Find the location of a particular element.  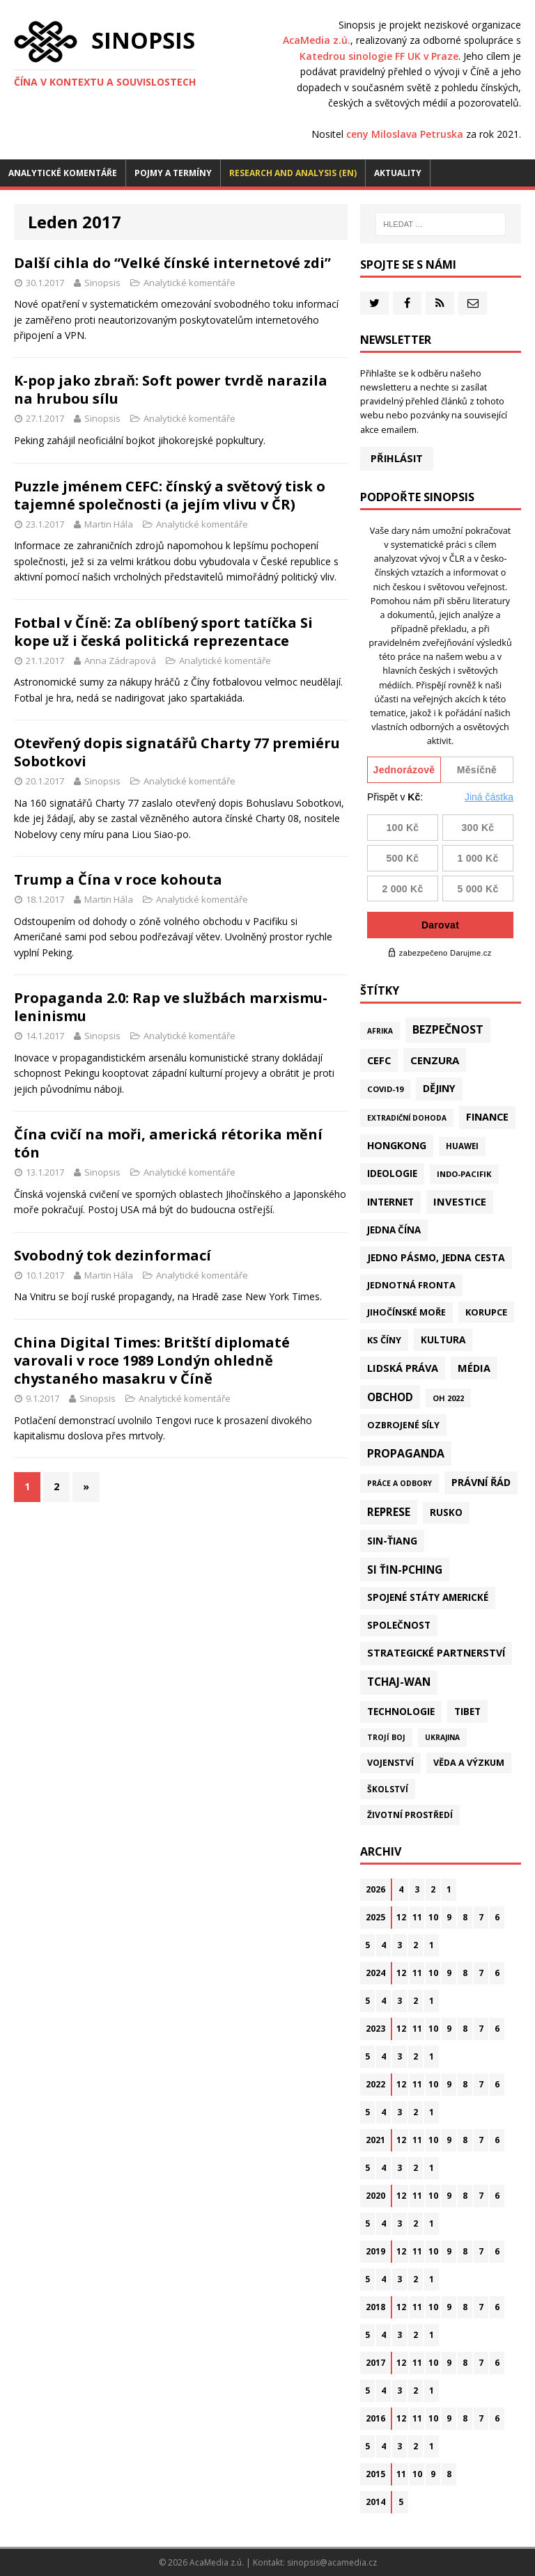

Cenzura [Cenzura (142 položek)] is located at coordinates (434, 1060).